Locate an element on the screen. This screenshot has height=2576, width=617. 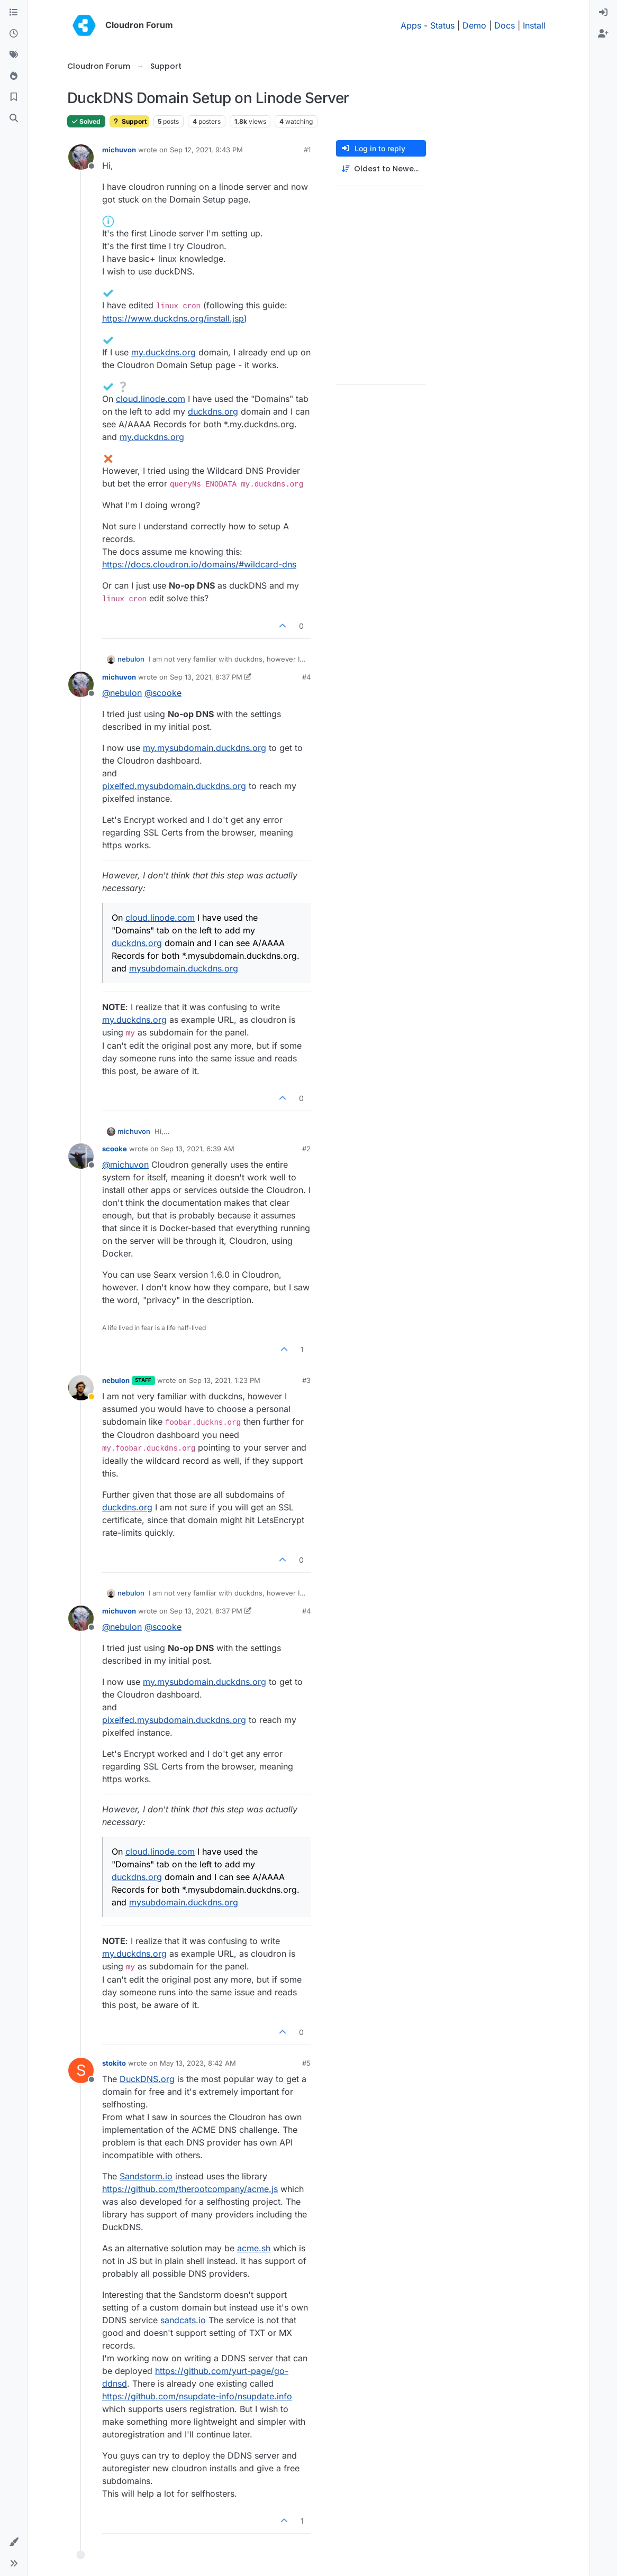
@ [Profile: nebulon] is located at coordinates (122, 692).